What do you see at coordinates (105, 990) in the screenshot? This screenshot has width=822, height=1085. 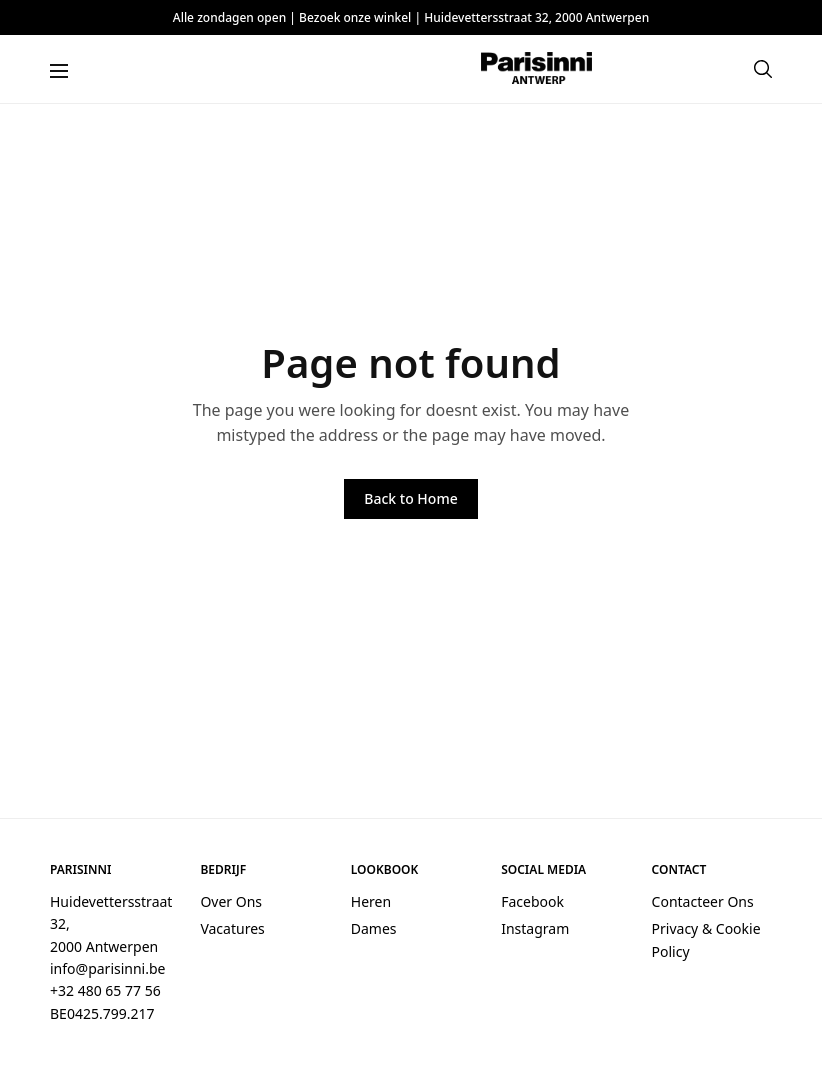 I see `+32 480 65 77 56` at bounding box center [105, 990].